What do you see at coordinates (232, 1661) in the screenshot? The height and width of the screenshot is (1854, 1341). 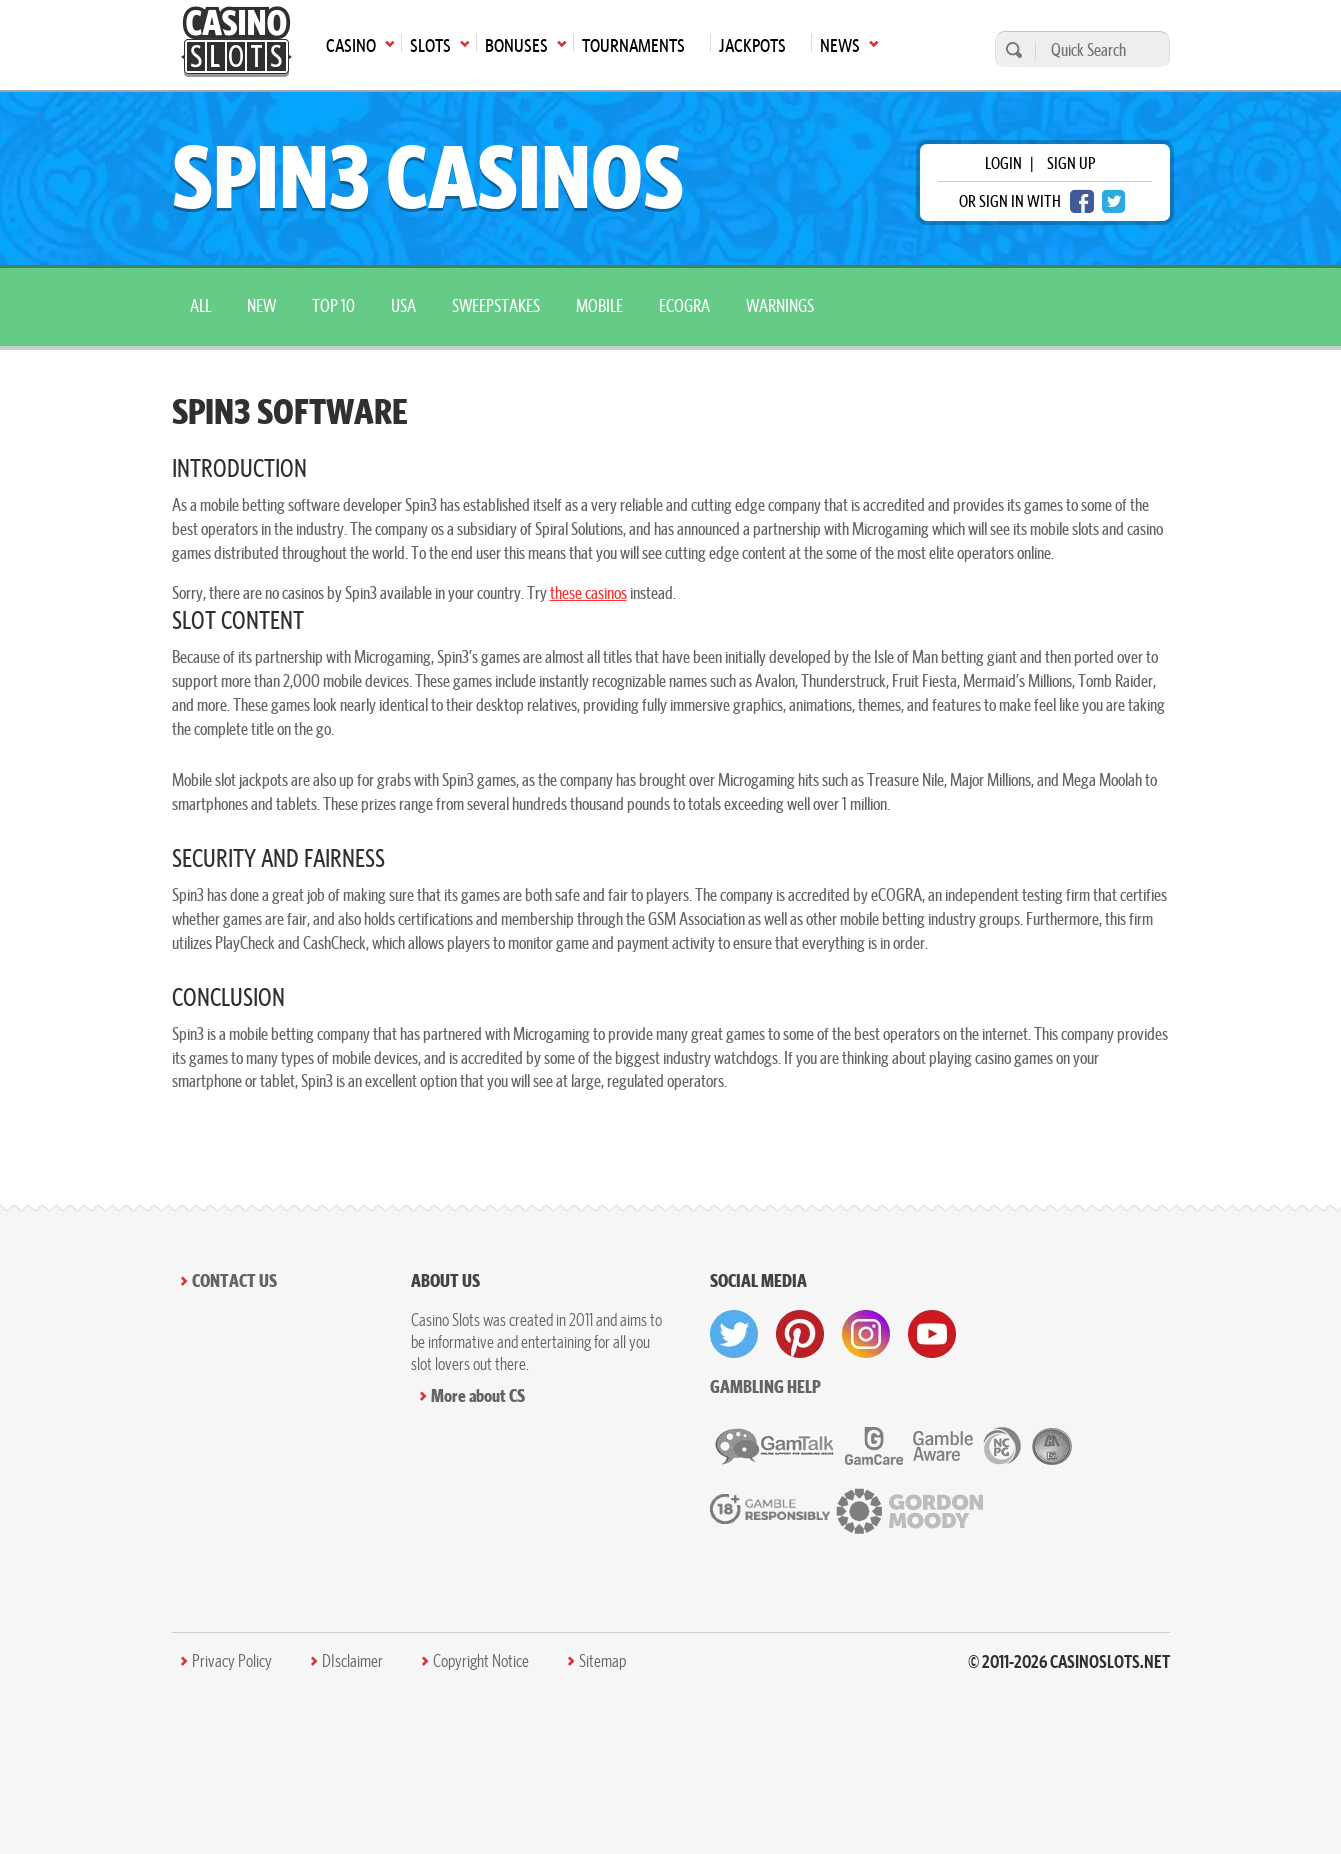 I see `Privacy Policy` at bounding box center [232, 1661].